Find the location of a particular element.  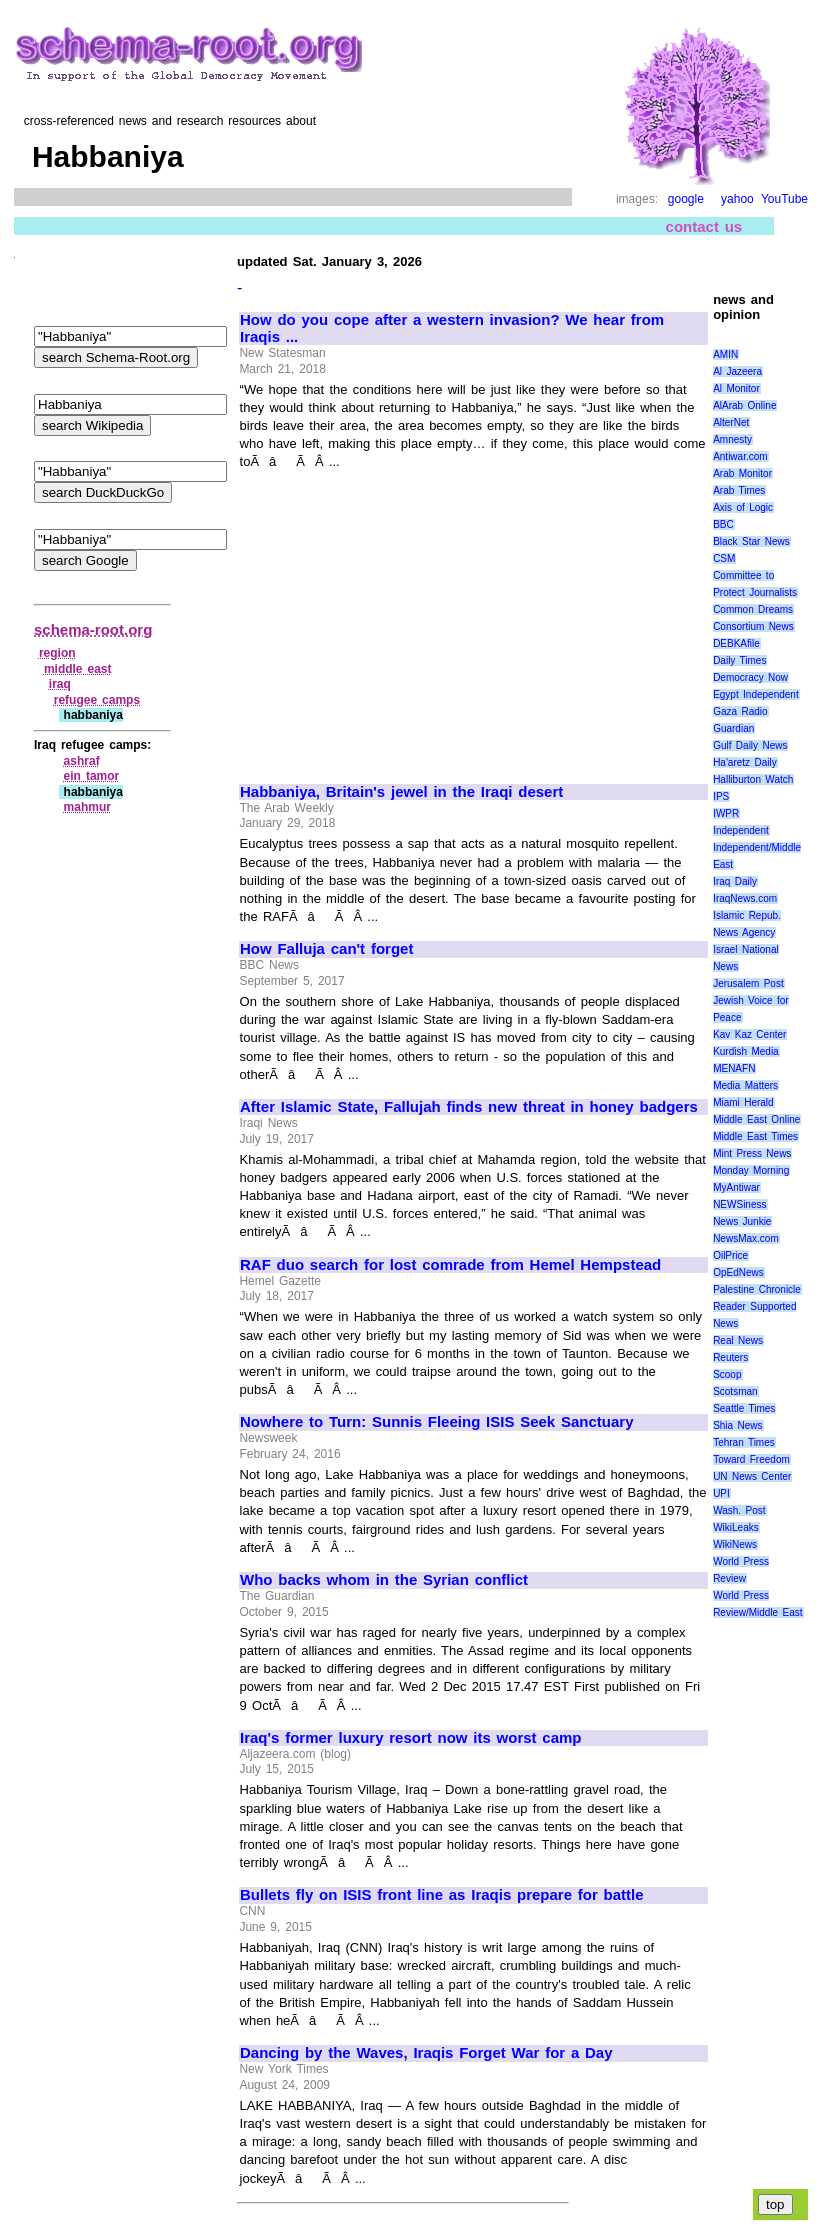

UPI is located at coordinates (721, 1493).